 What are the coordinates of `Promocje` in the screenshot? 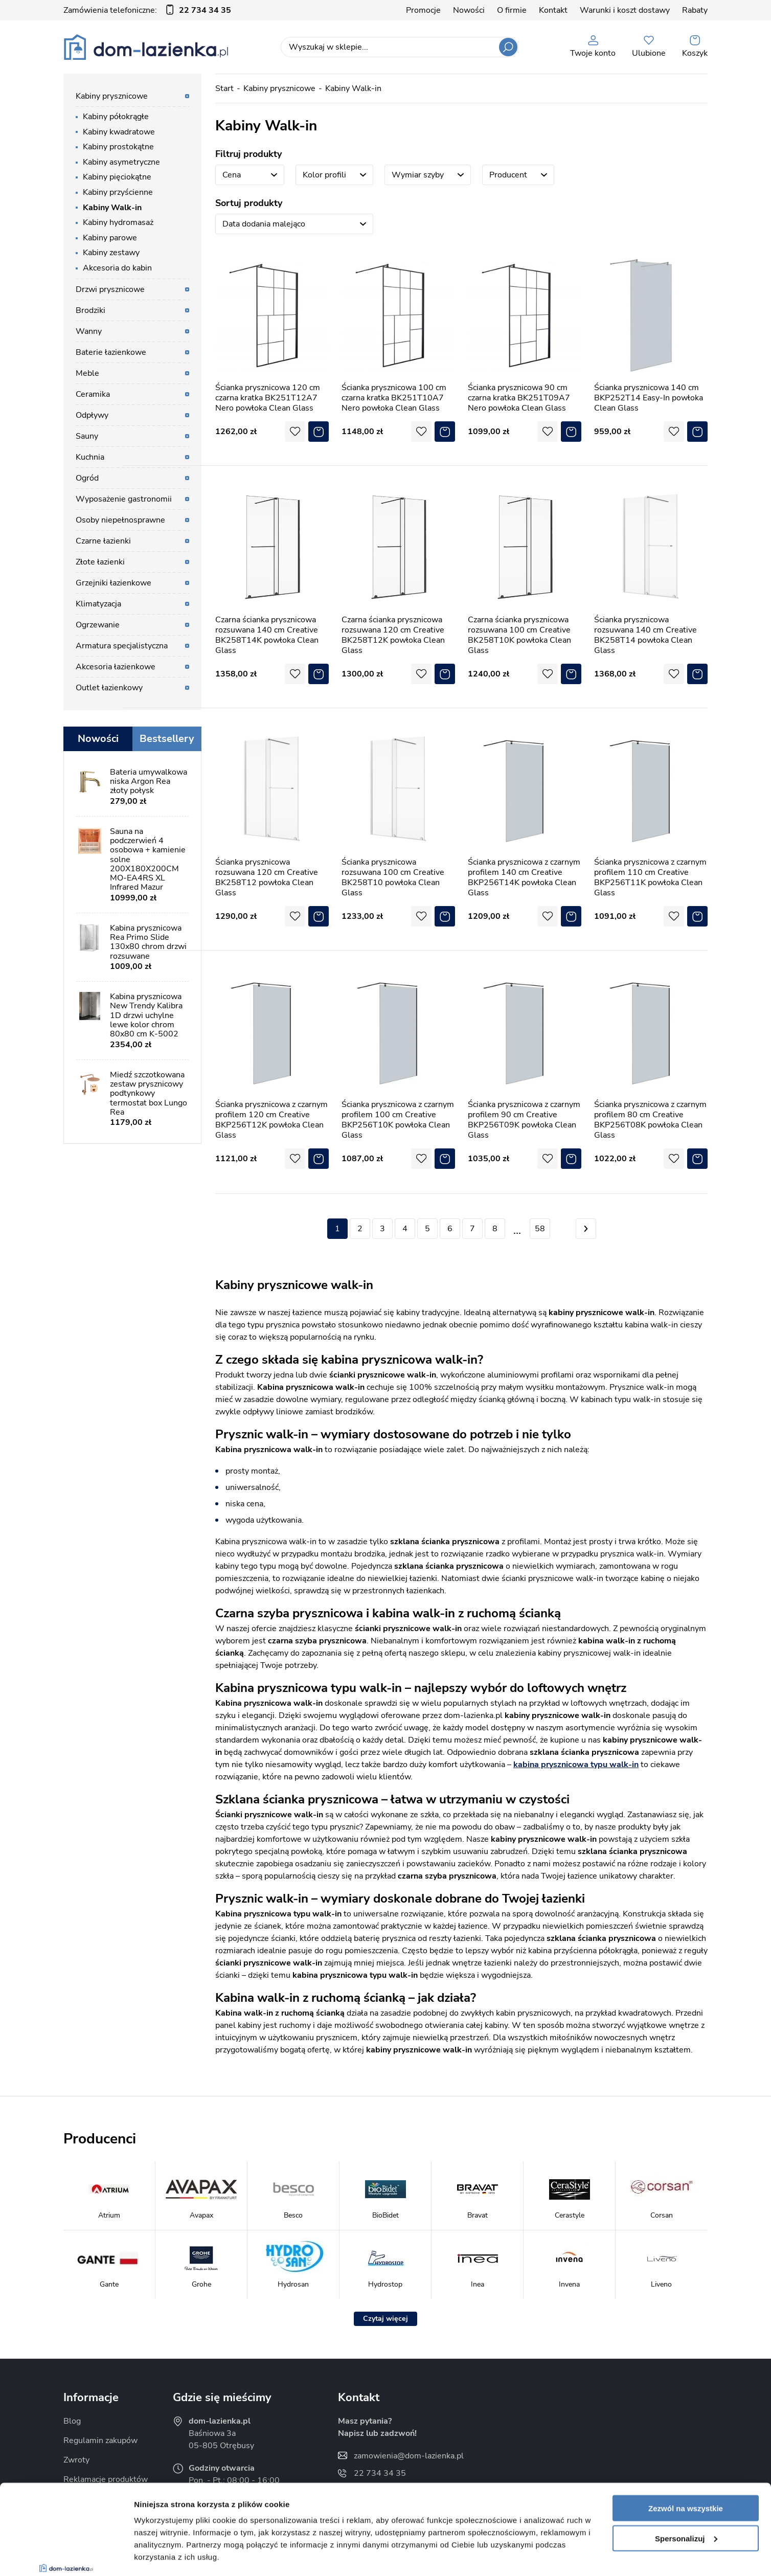 It's located at (423, 10).